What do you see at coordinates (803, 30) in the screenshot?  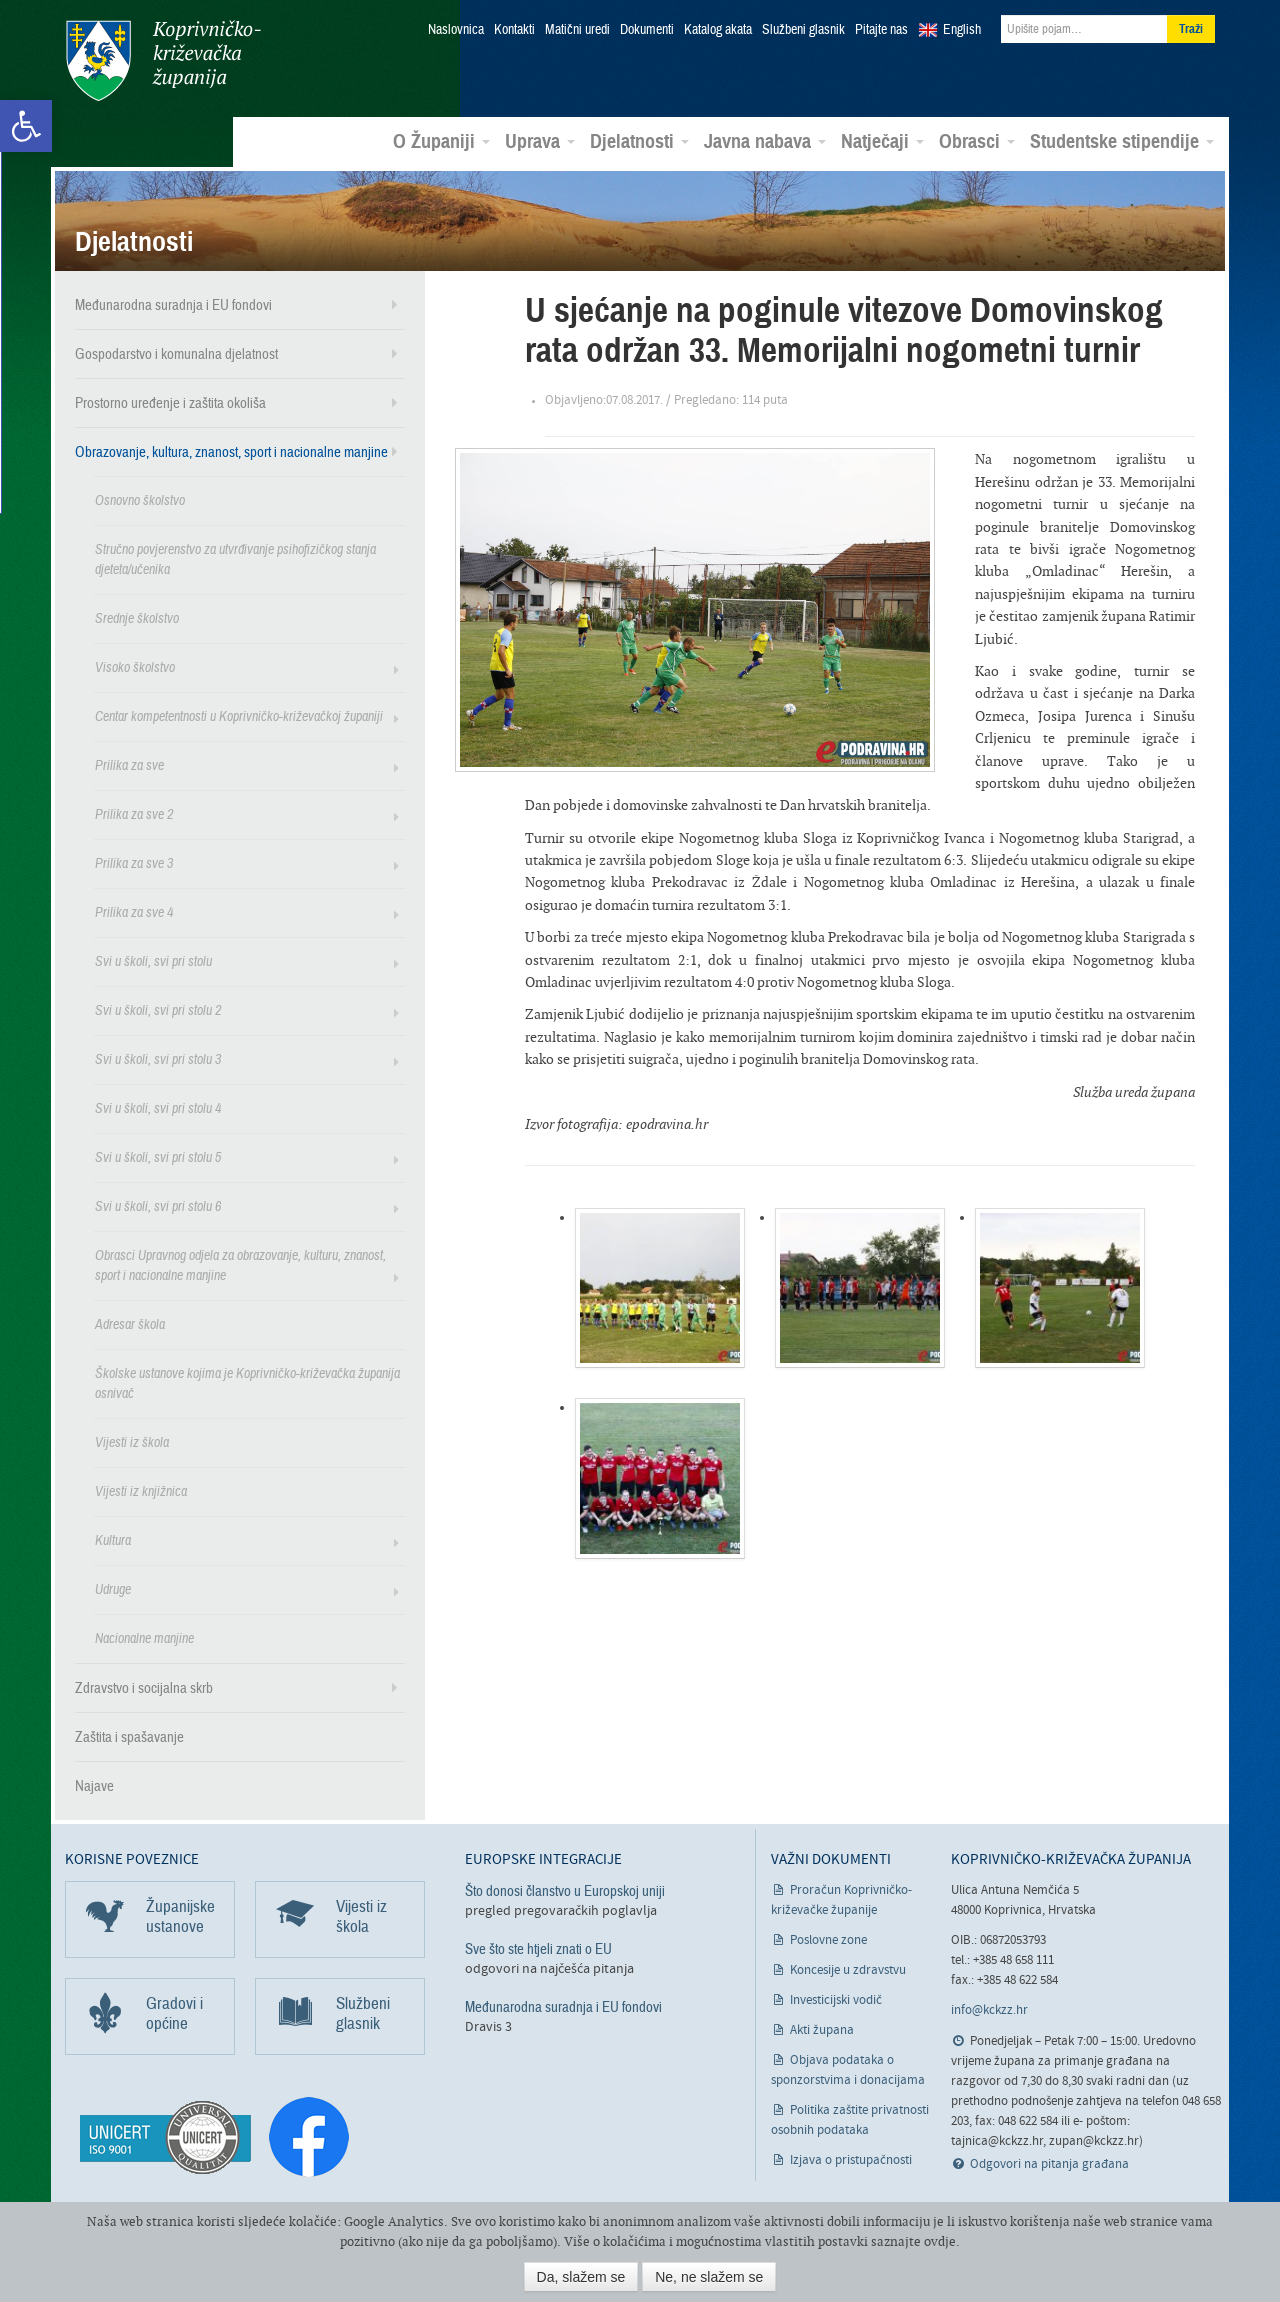 I see `Službeni glasnik [link]` at bounding box center [803, 30].